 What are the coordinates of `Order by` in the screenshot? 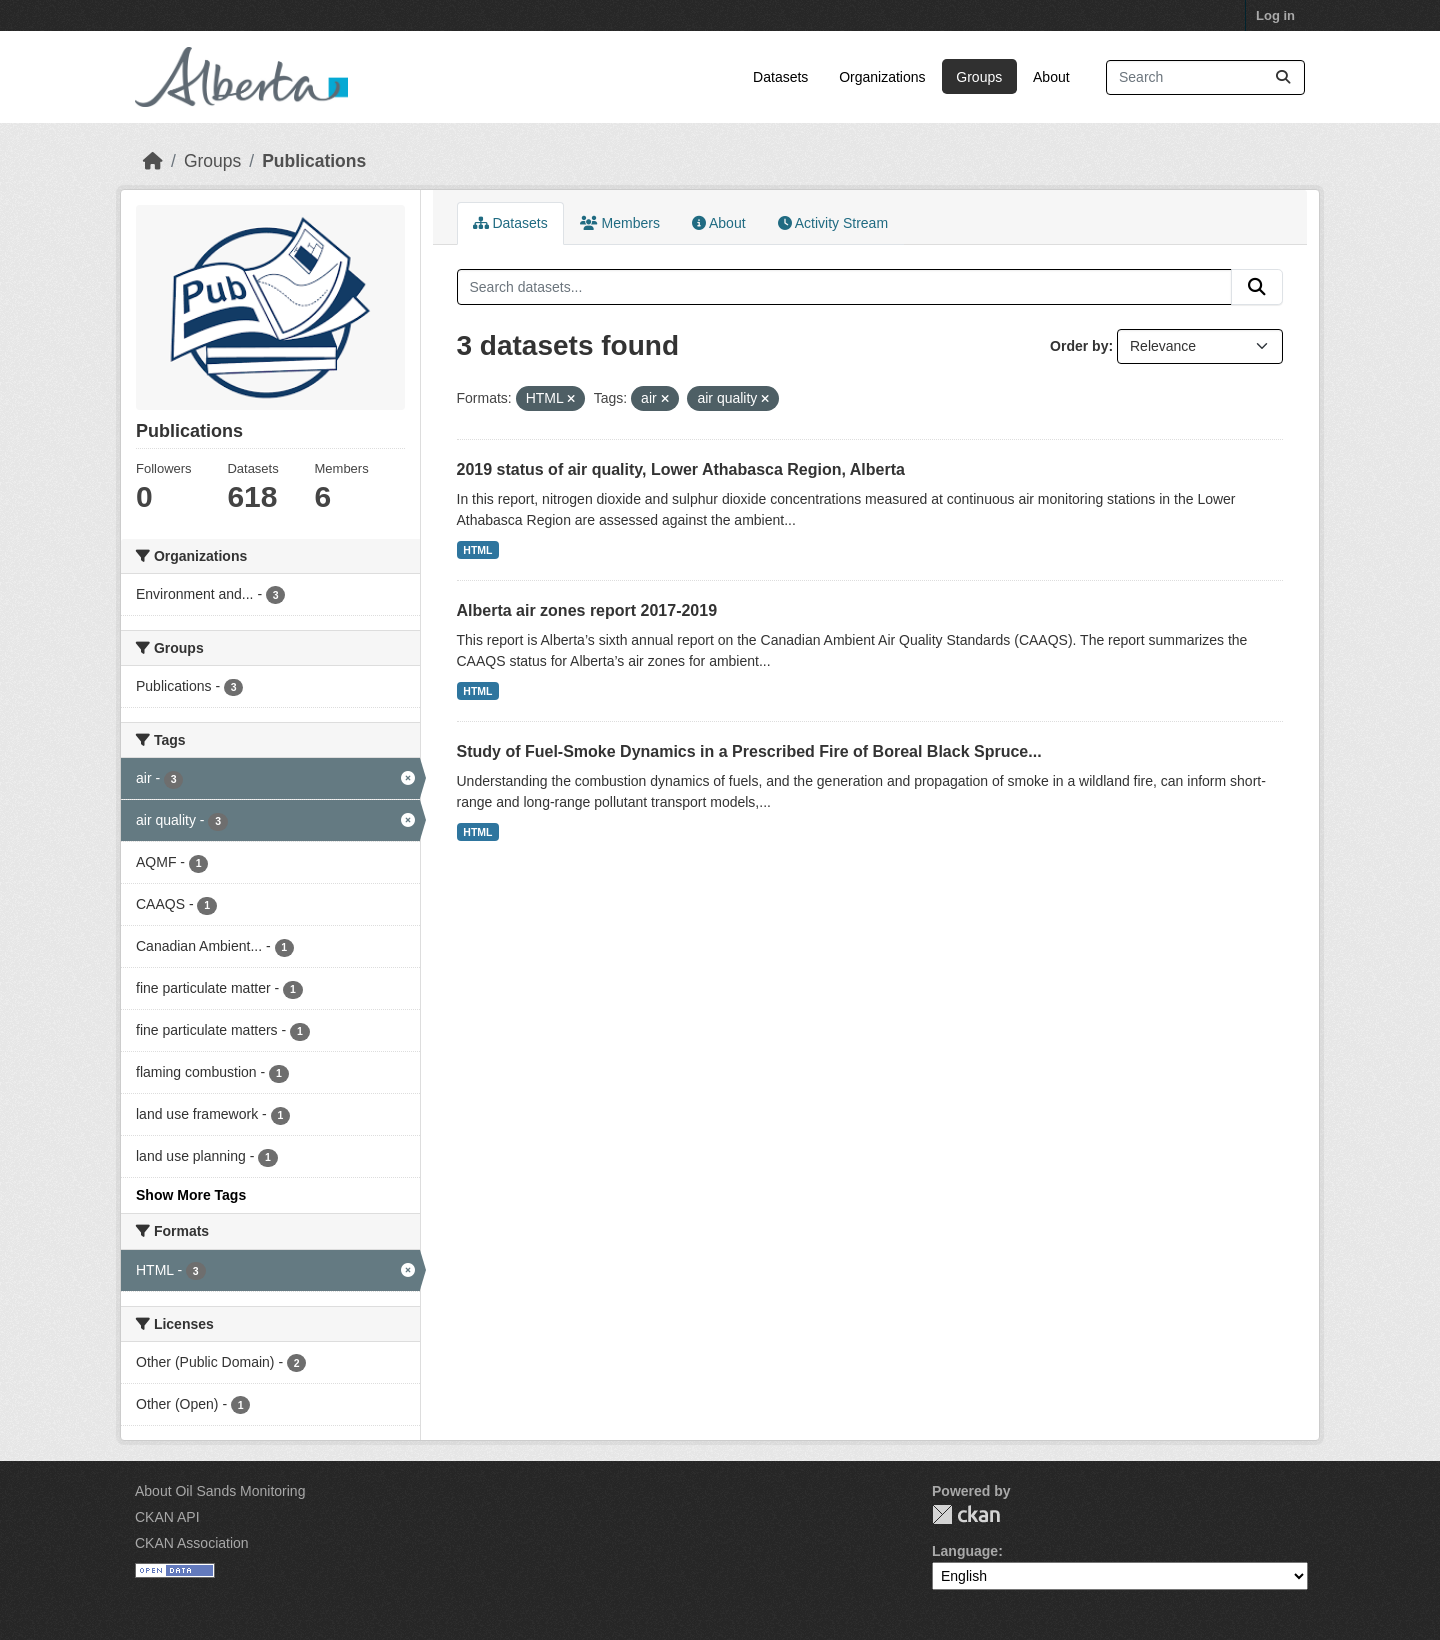 It's located at (1079, 346).